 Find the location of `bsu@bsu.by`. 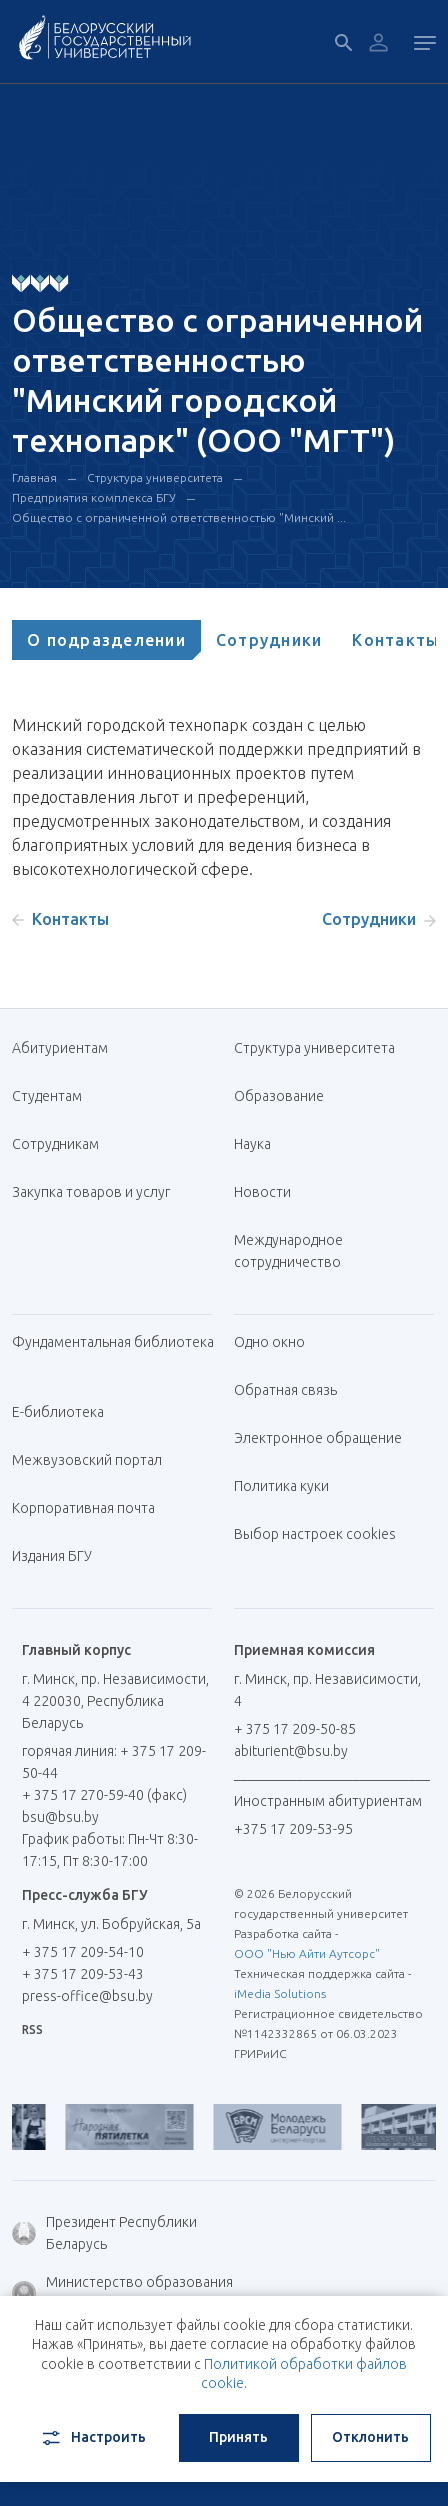

bsu@bsu.by is located at coordinates (60, 1817).